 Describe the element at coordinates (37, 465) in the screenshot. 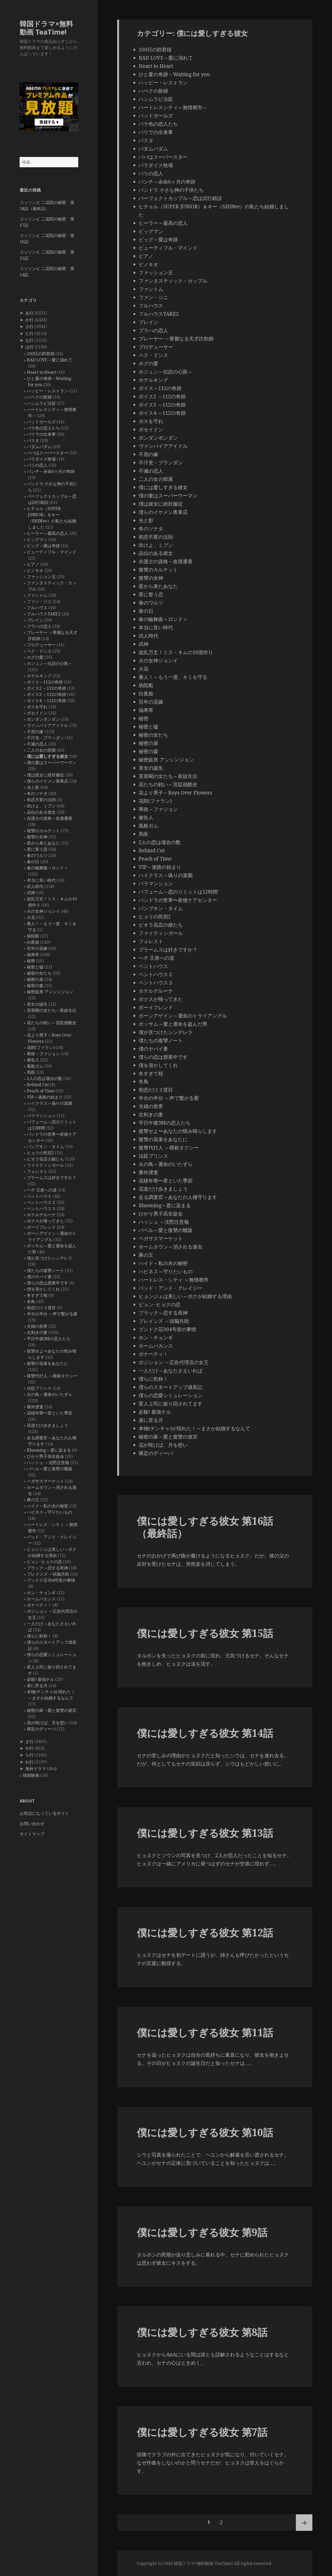

I see `パリの恋人` at that location.